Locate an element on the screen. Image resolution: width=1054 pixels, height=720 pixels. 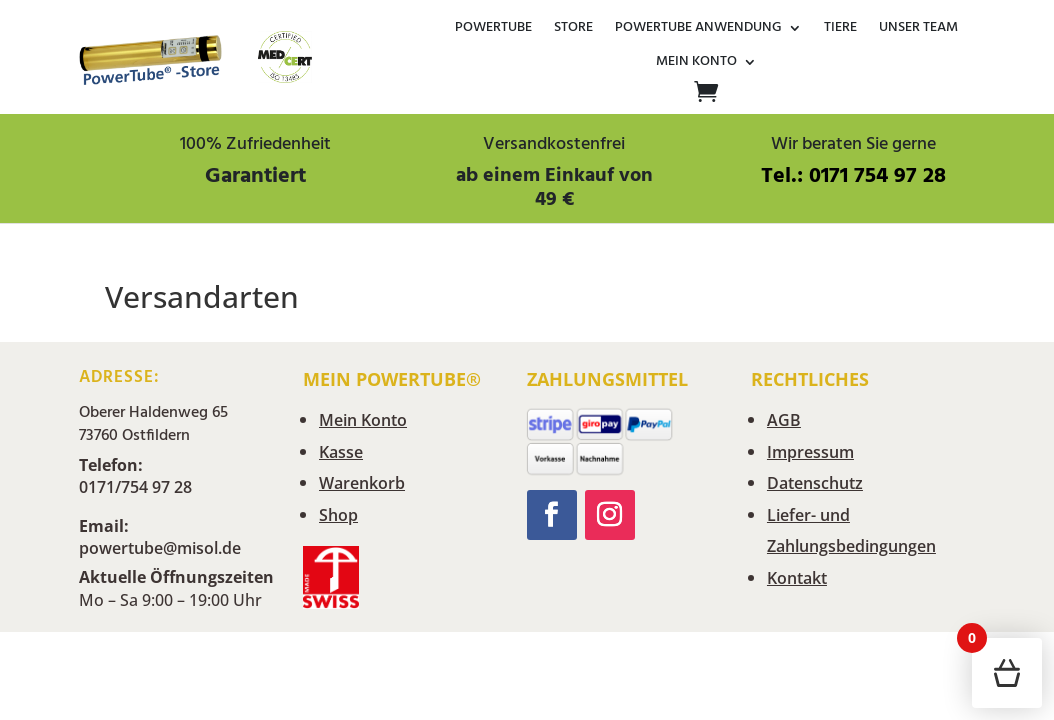
Warenkorb is located at coordinates (362, 483).